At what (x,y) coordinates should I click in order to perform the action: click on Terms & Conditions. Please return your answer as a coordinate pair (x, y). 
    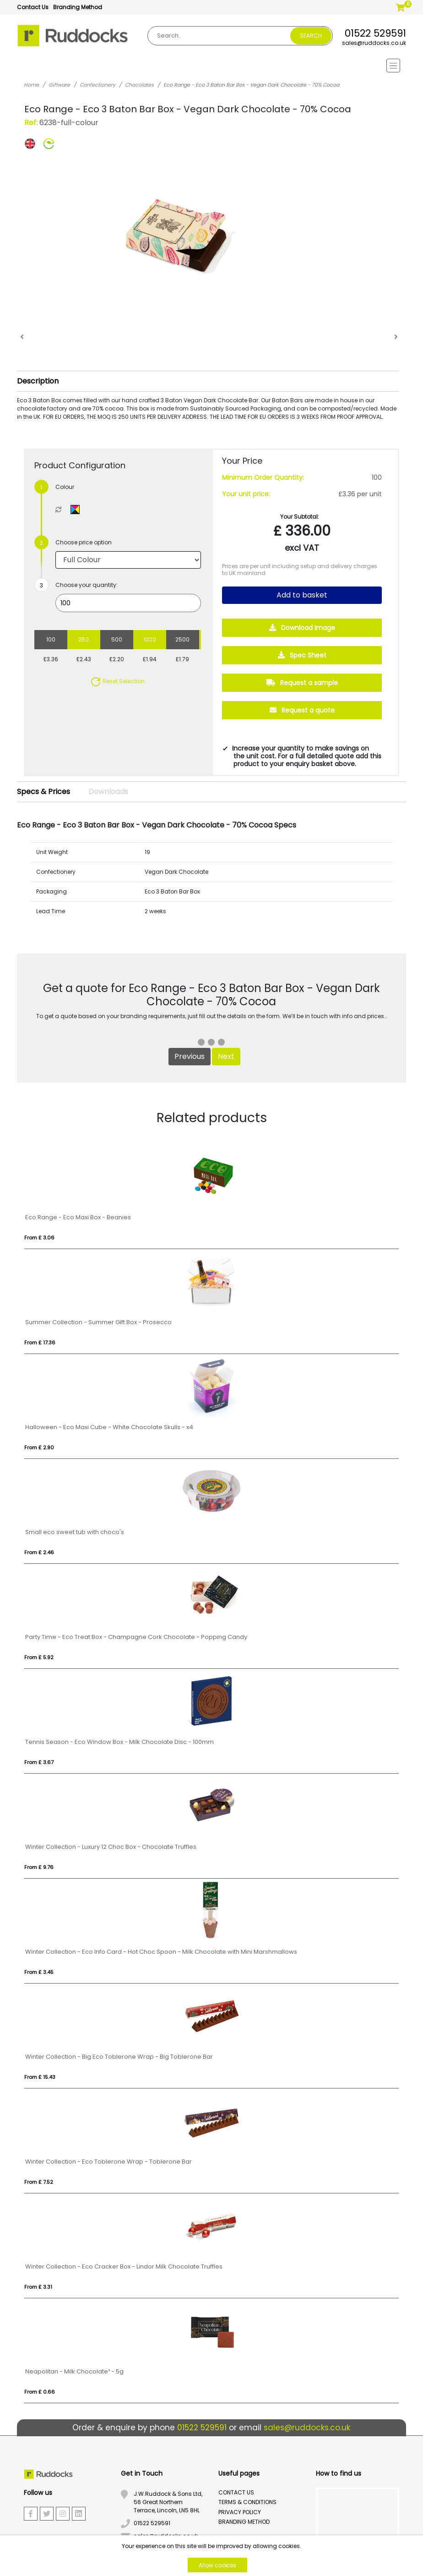
    Looking at the image, I should click on (247, 2502).